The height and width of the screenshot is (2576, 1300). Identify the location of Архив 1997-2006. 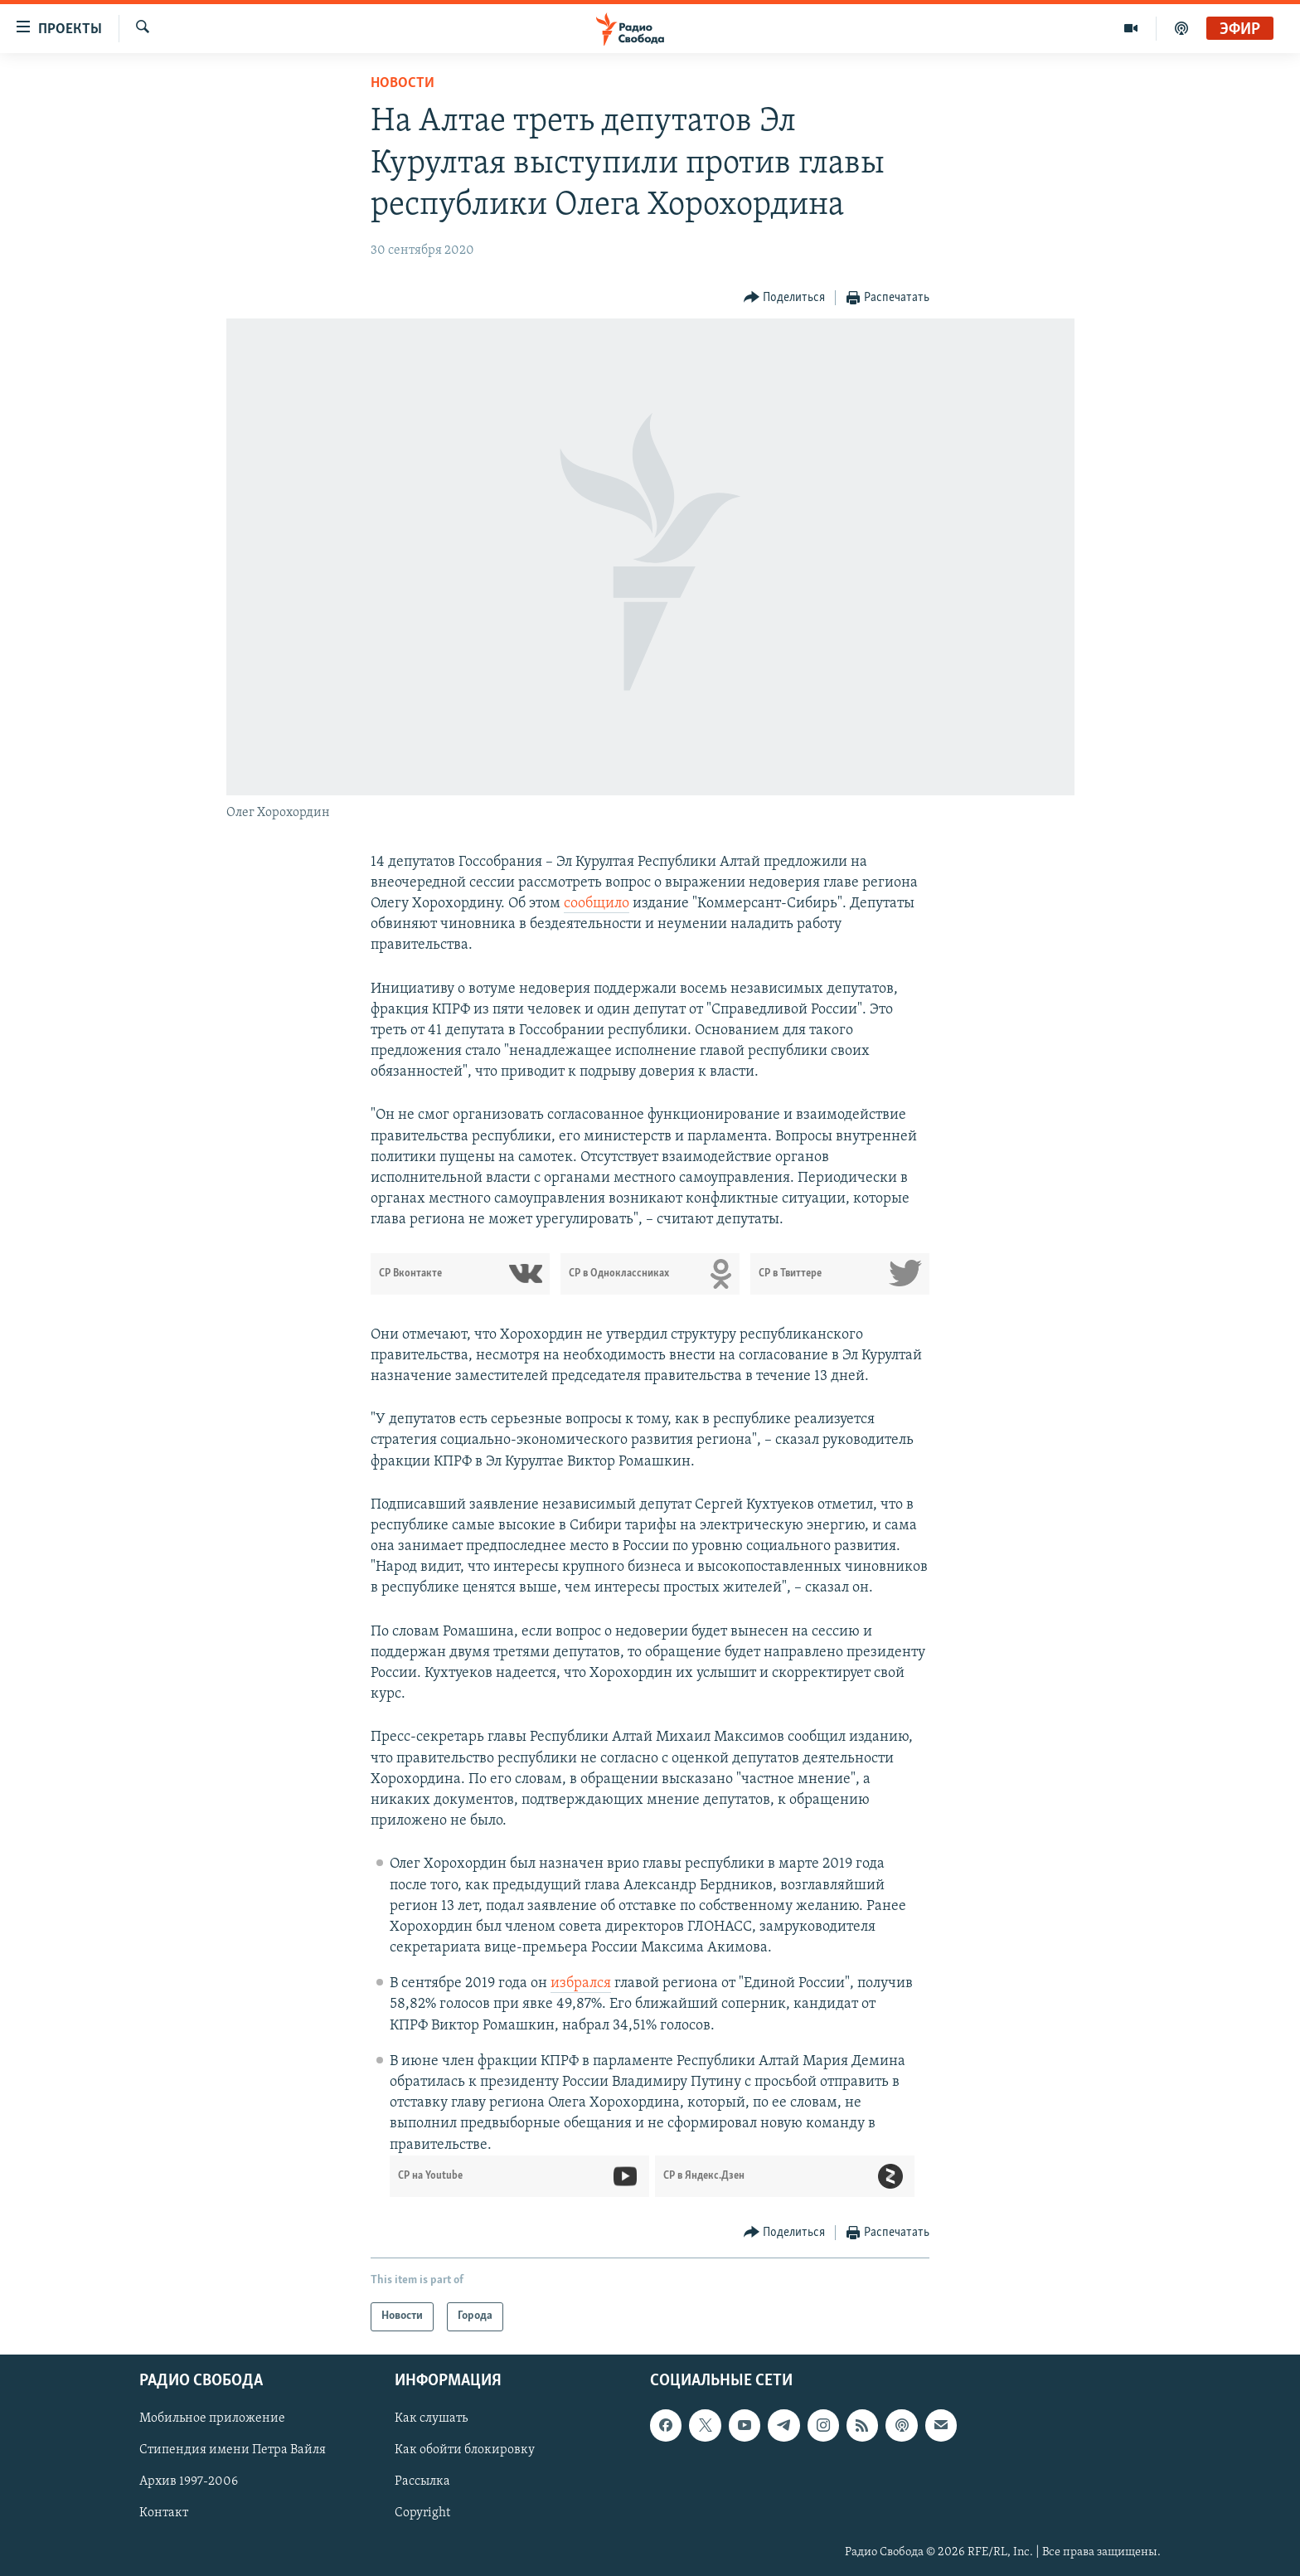
(188, 2481).